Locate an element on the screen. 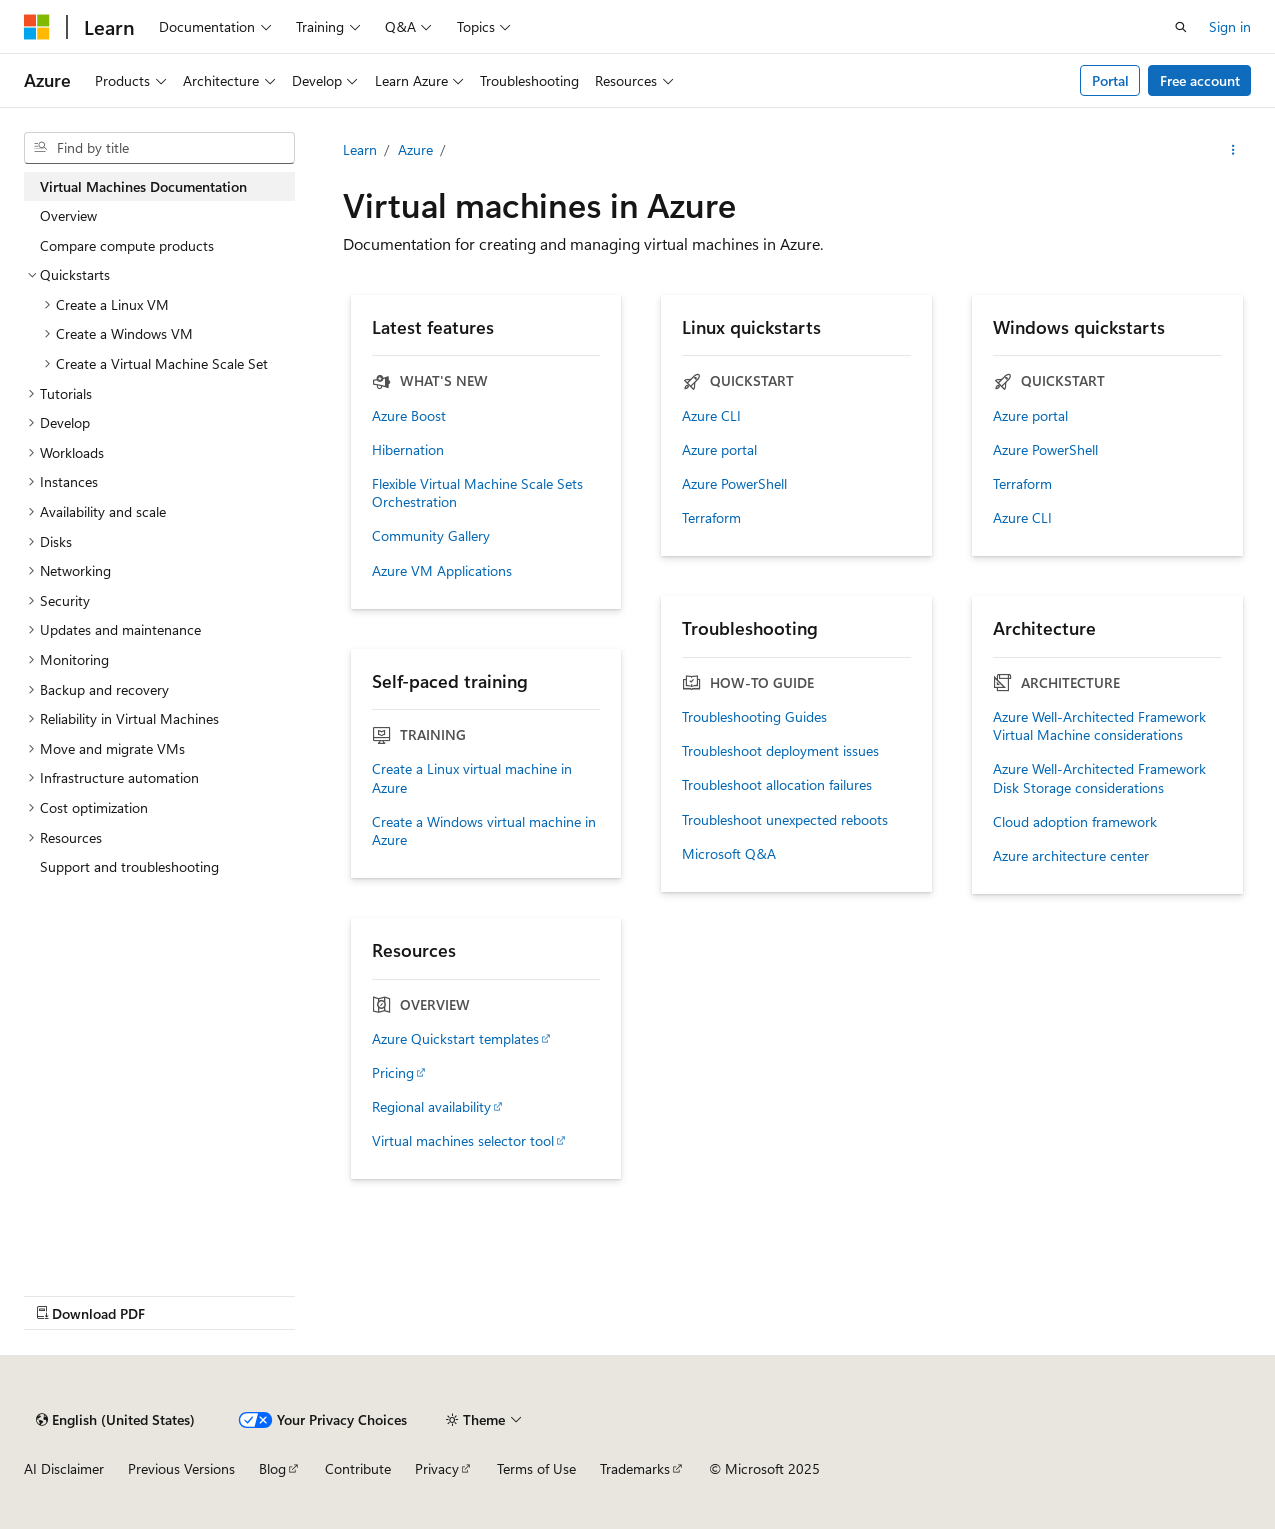  Portal is located at coordinates (1110, 80).